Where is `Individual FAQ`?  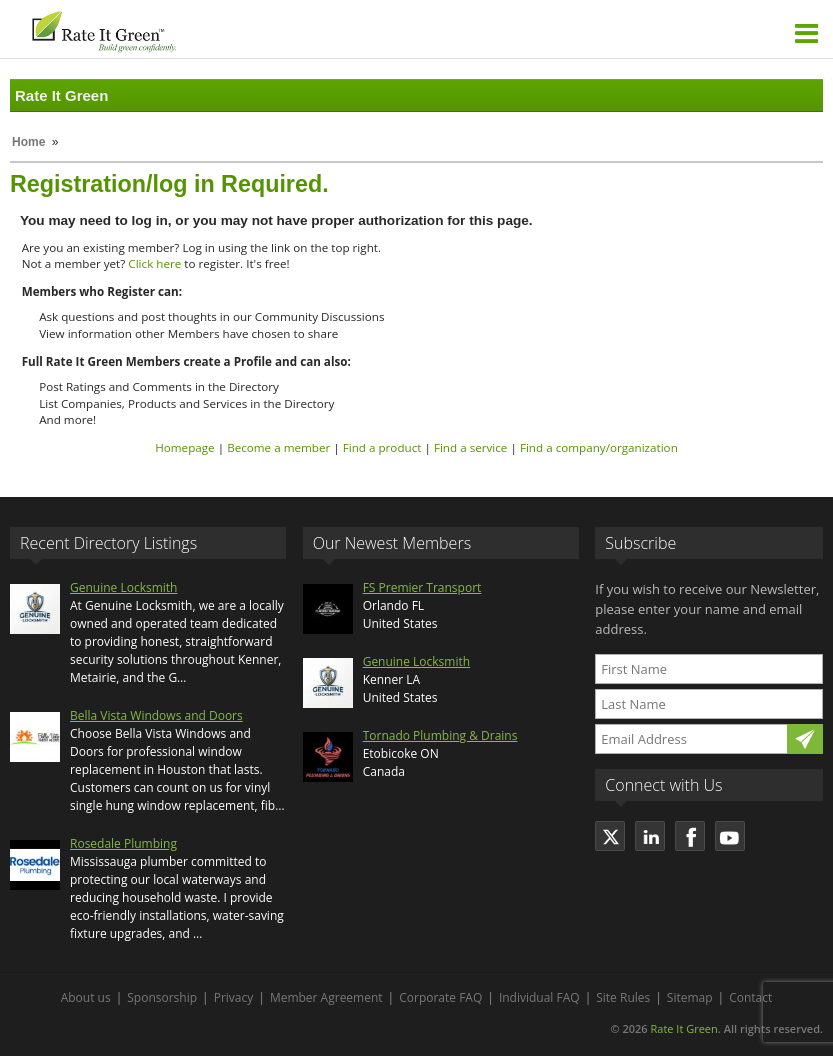 Individual FAQ is located at coordinates (539, 997).